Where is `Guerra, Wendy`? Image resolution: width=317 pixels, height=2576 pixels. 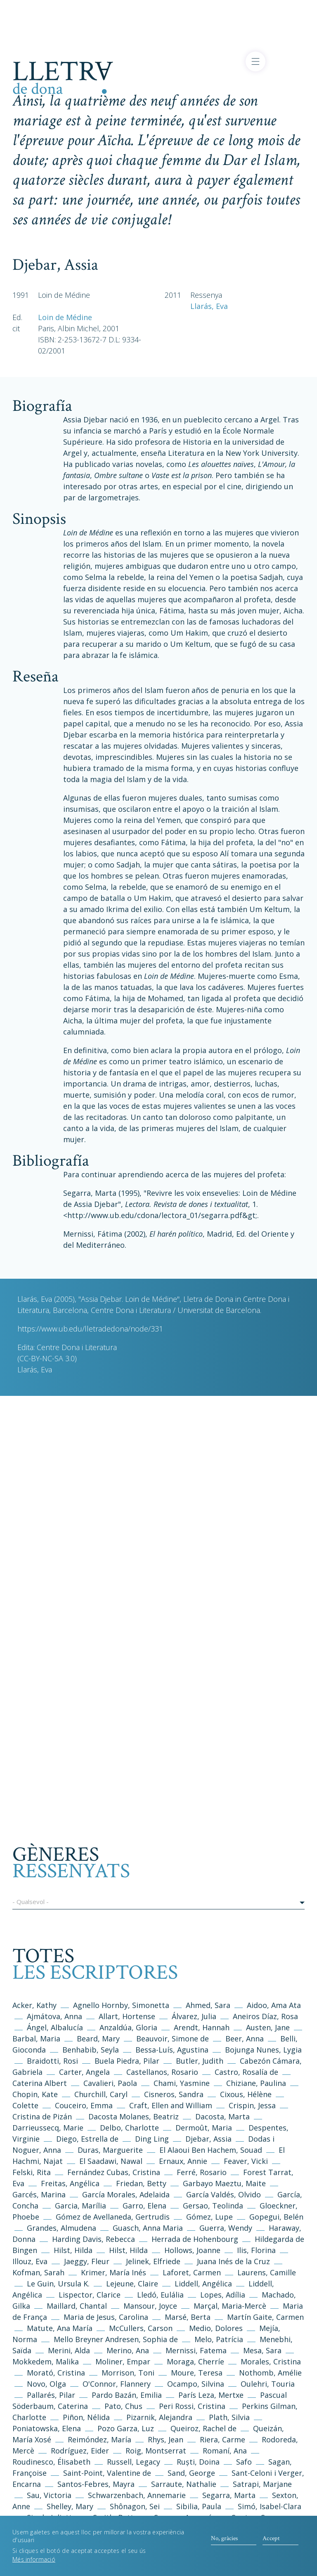
Guerra, Wendy is located at coordinates (225, 2228).